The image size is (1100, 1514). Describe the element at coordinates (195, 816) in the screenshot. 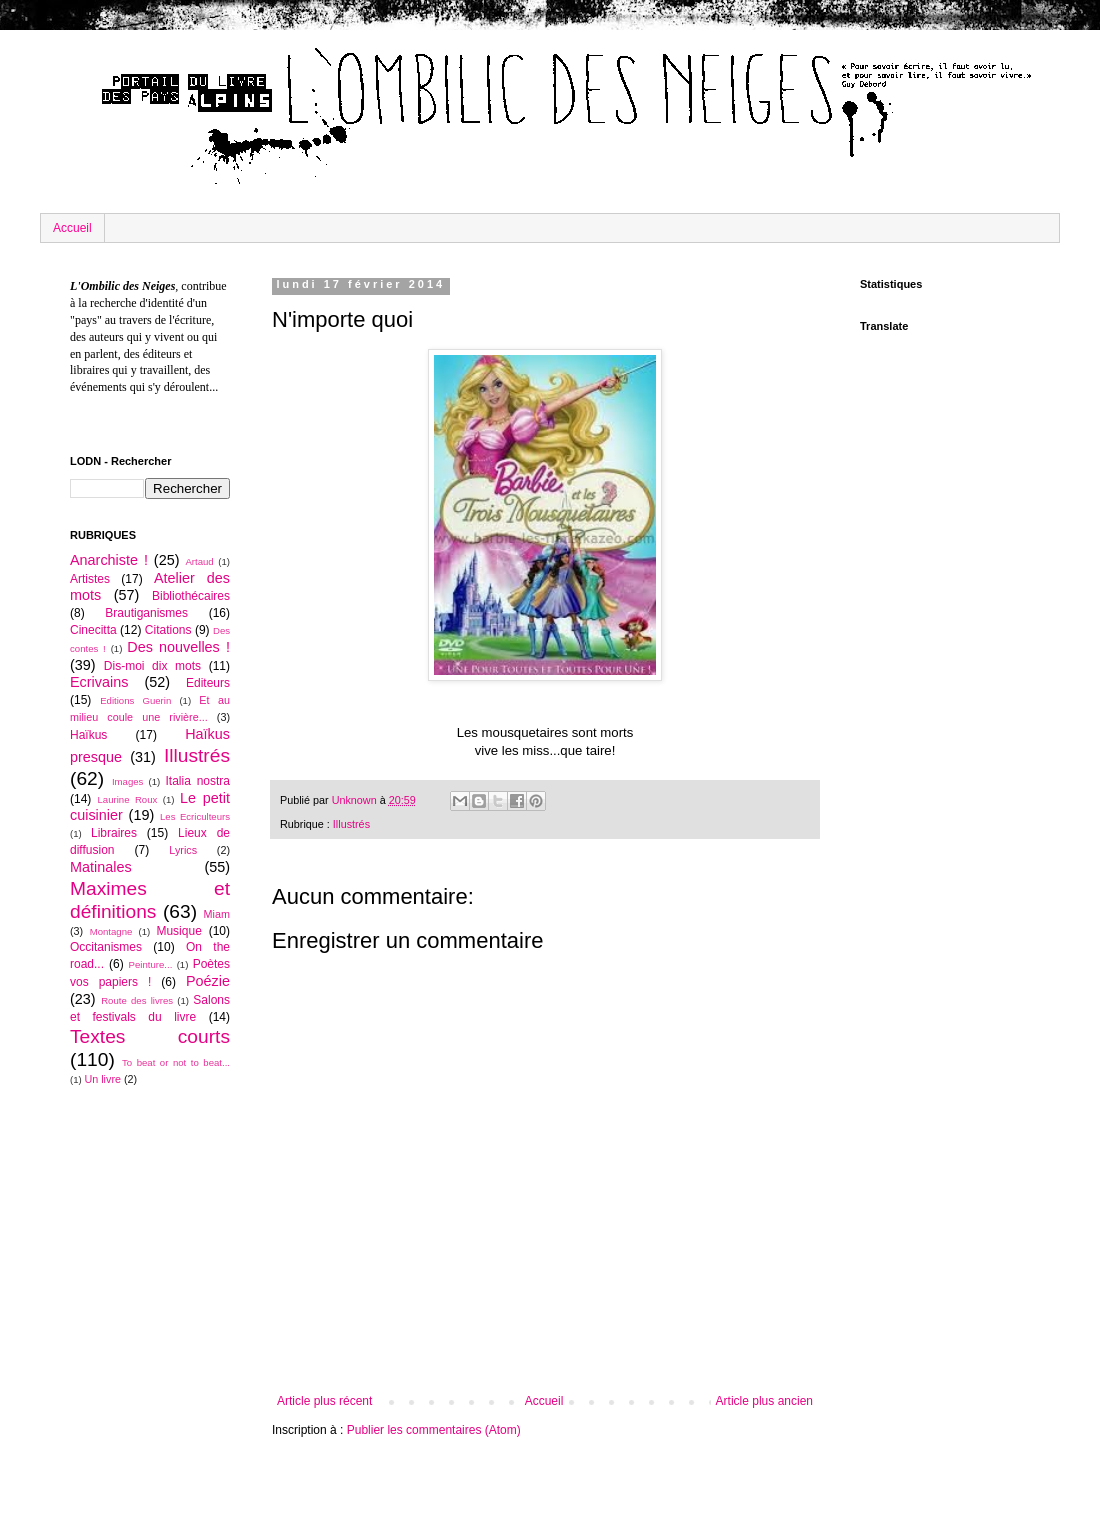

I see `Les Ecriculteurs` at that location.